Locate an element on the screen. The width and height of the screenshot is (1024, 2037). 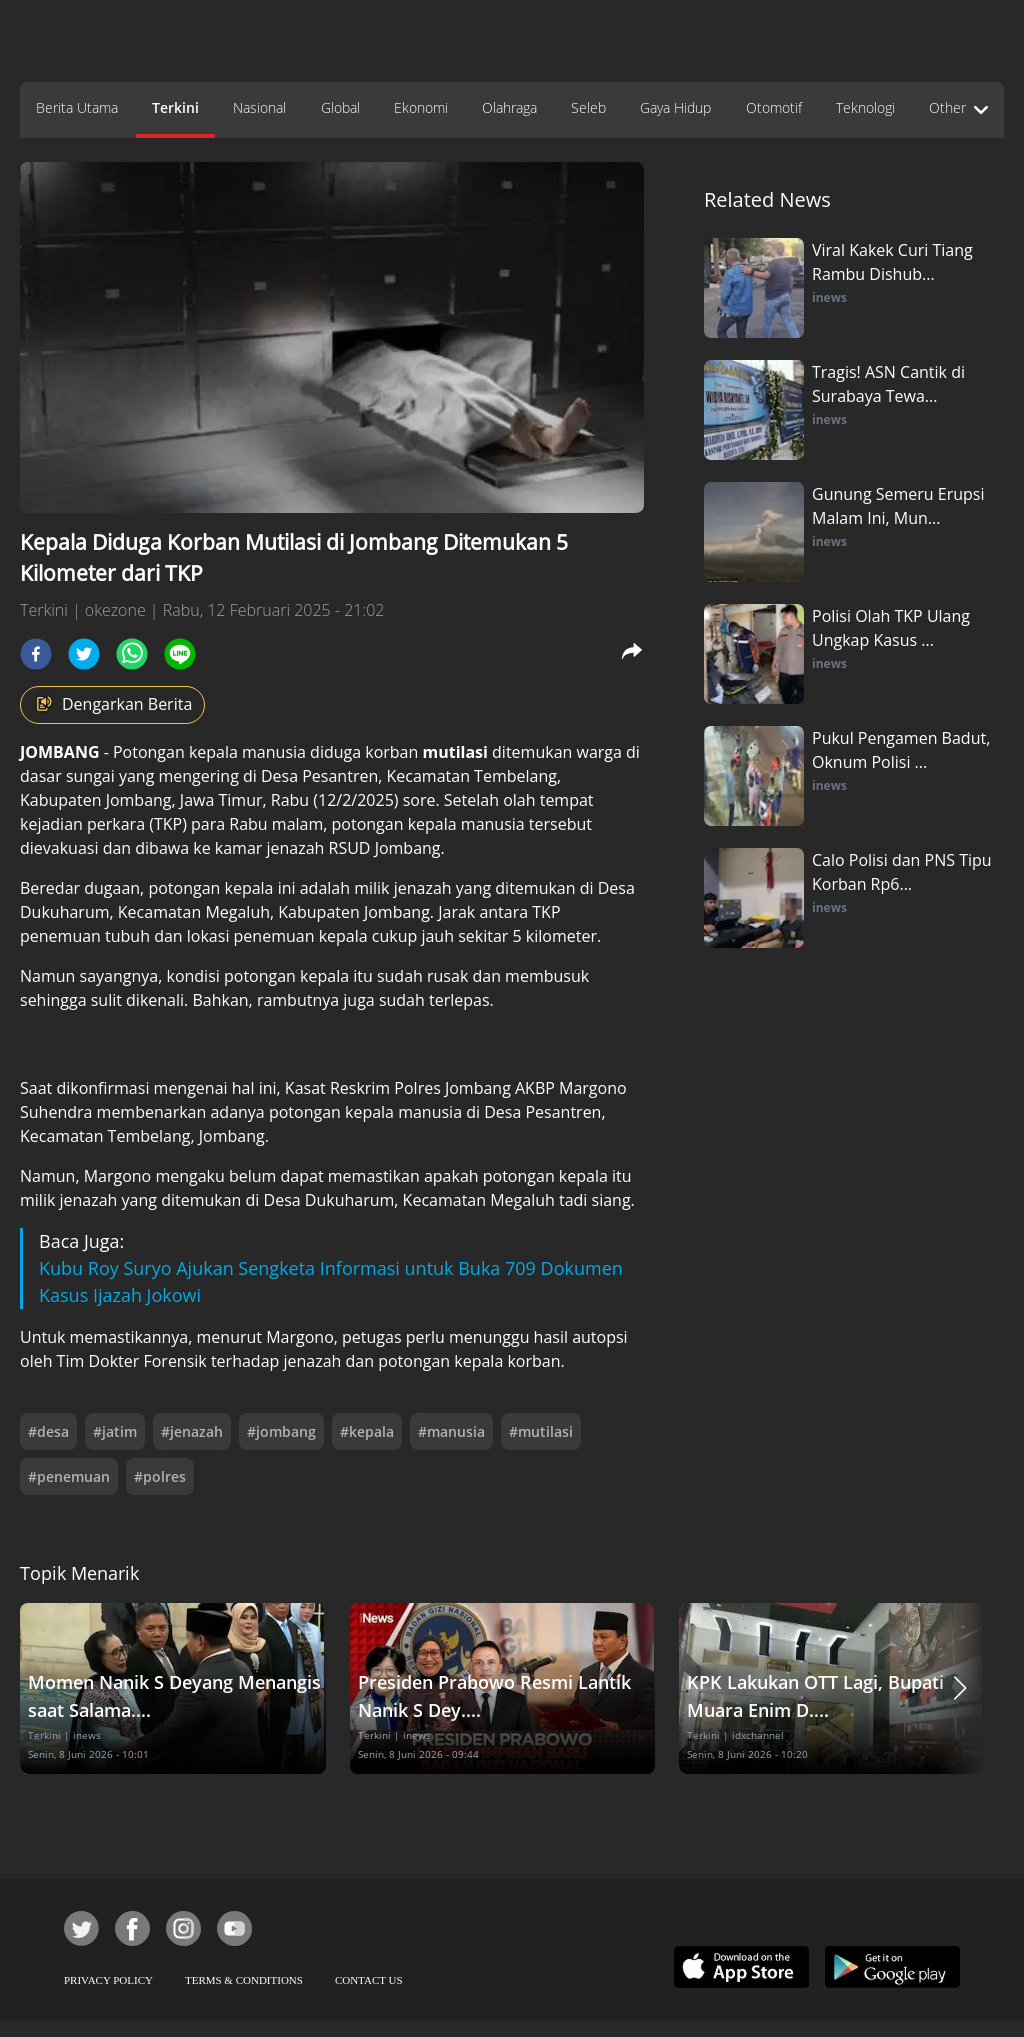
Ekonomi is located at coordinates (421, 107).